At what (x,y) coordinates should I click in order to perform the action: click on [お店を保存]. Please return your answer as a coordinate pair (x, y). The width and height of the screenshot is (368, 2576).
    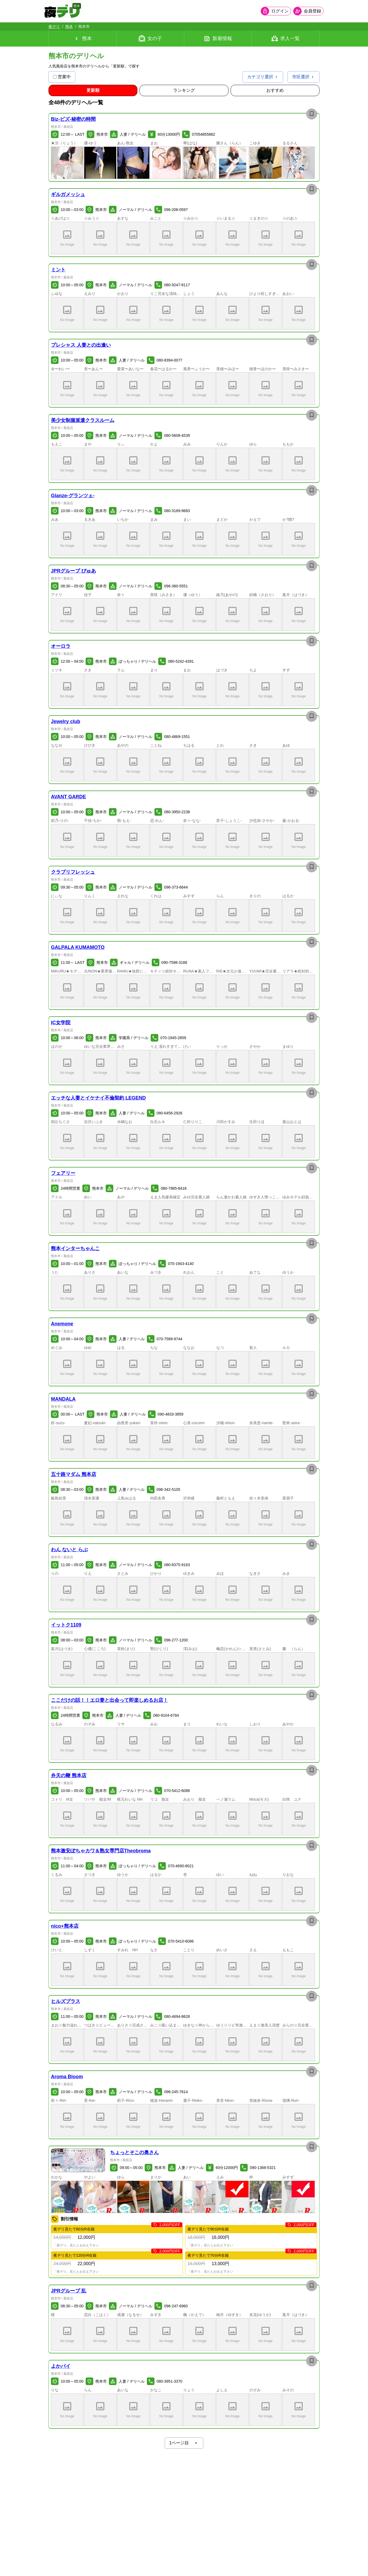
    Looking at the image, I should click on (311, 114).